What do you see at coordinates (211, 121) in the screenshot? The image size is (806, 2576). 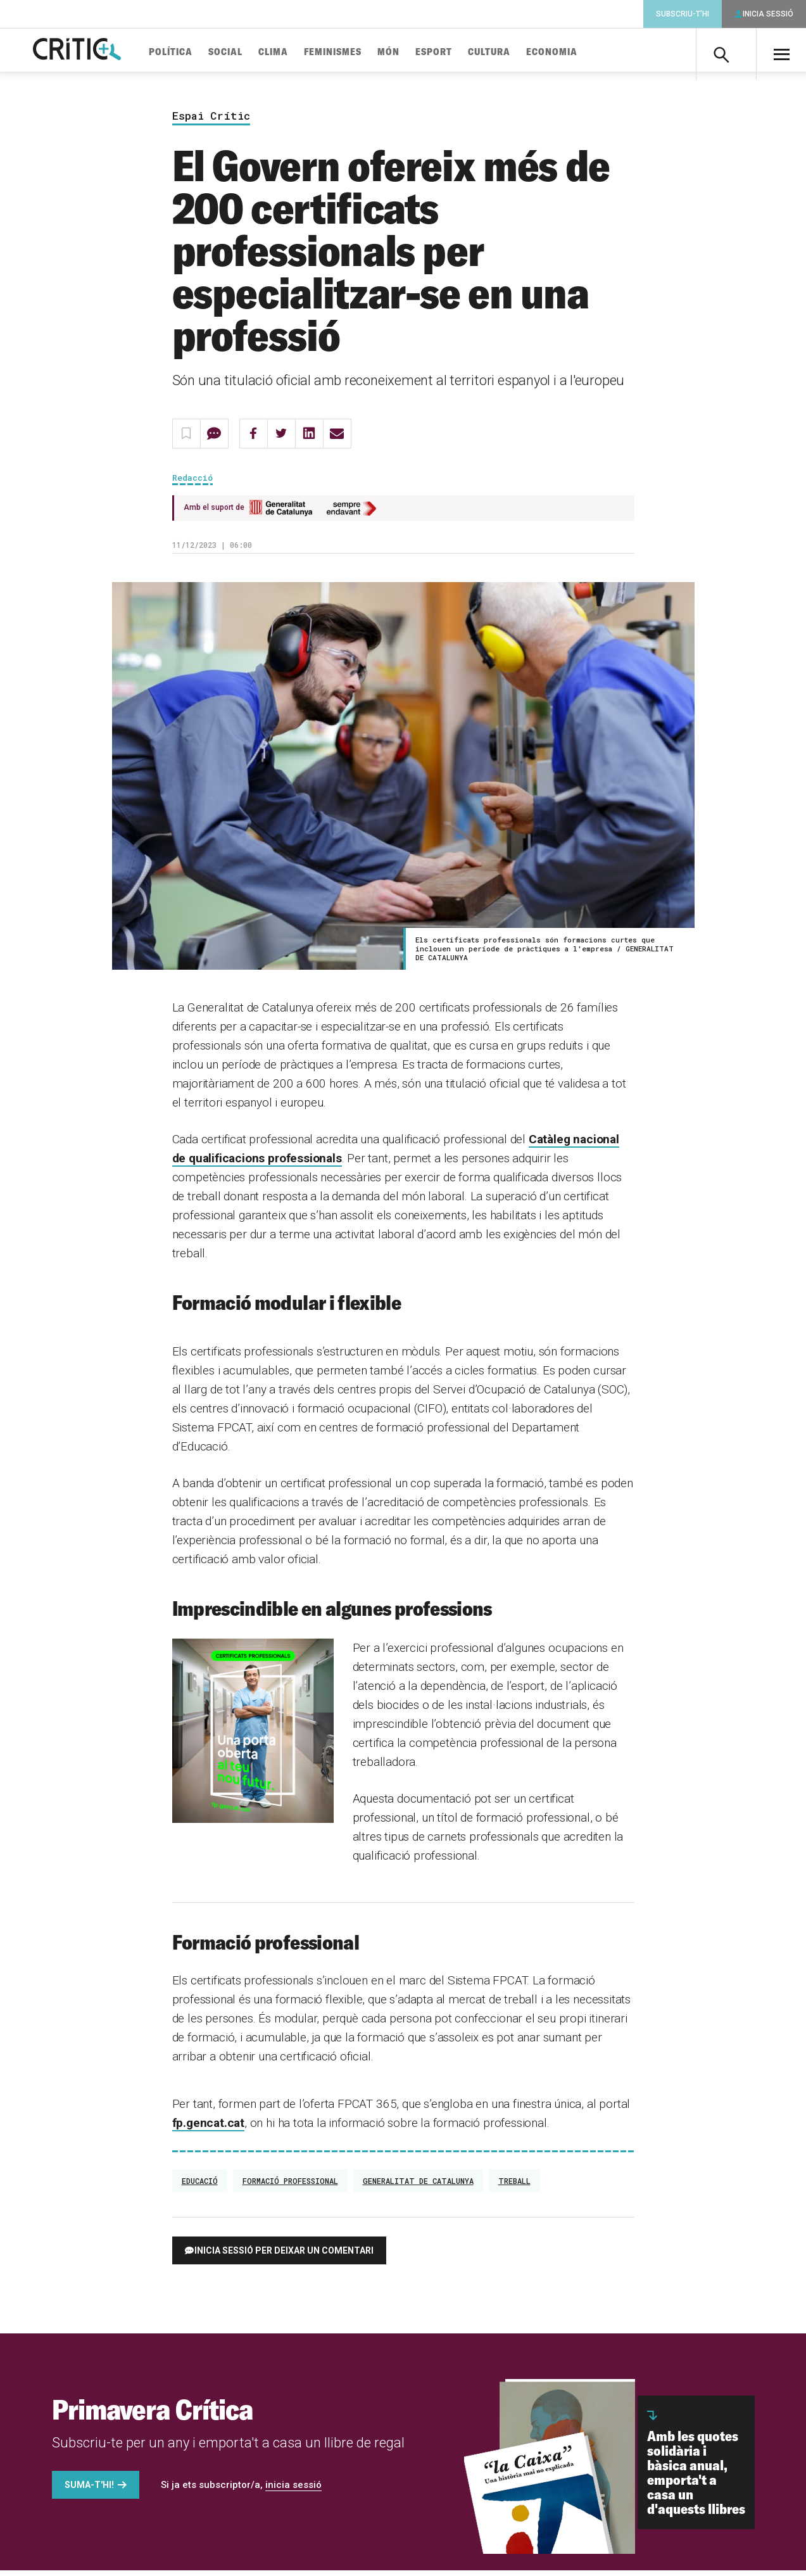 I see `Espai Crític` at bounding box center [211, 121].